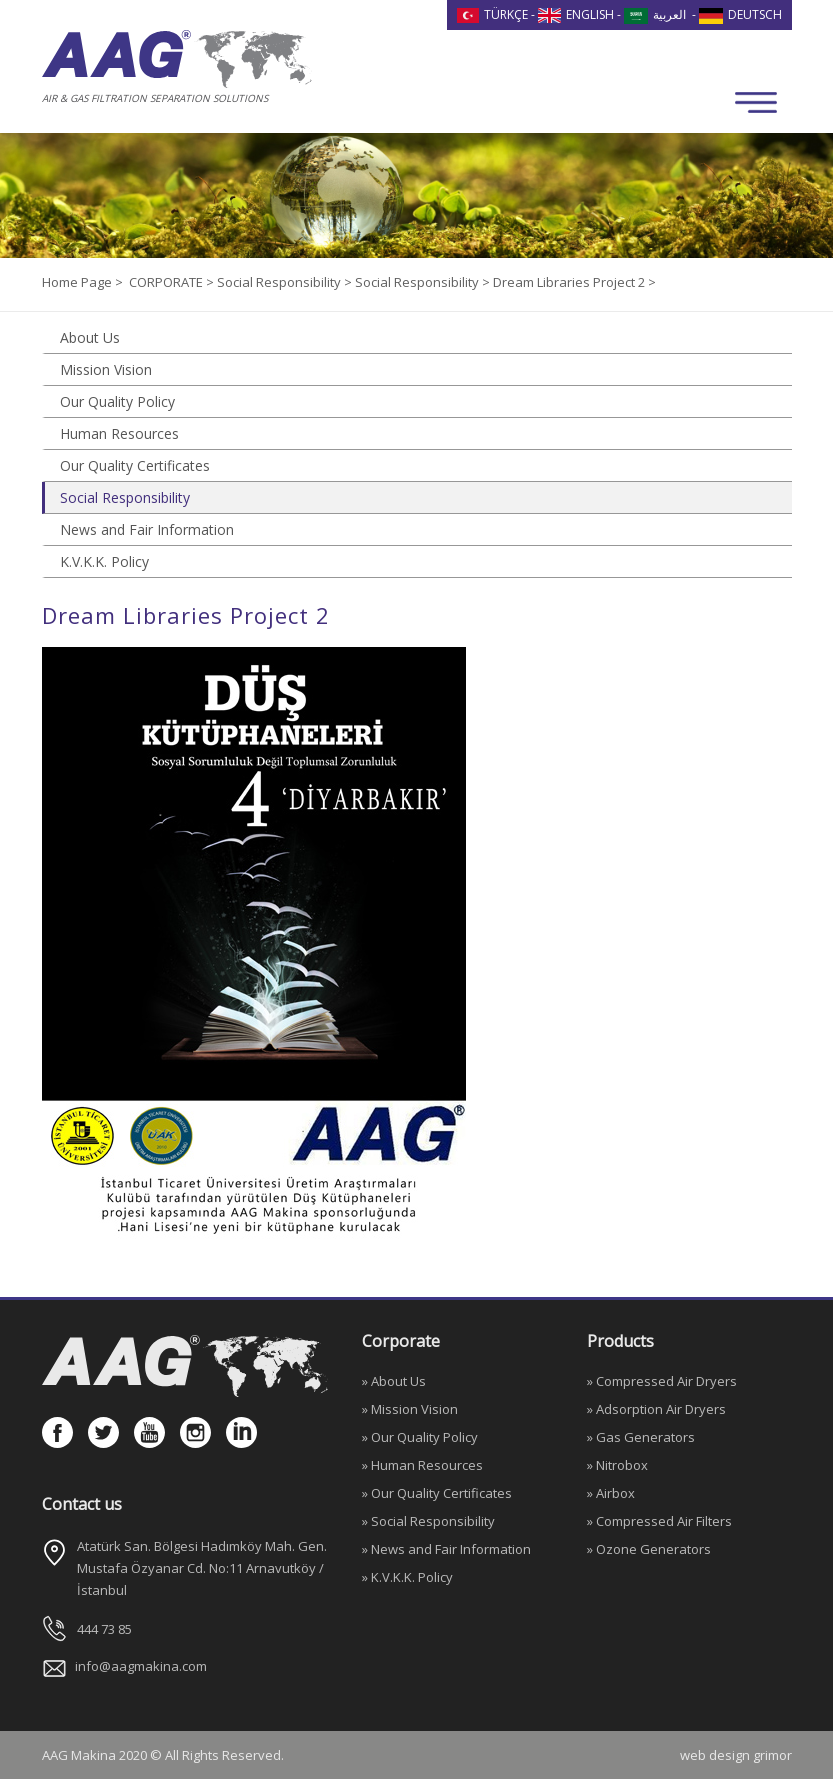 Image resolution: width=833 pixels, height=1779 pixels. I want to click on » About Us, so click(394, 1381).